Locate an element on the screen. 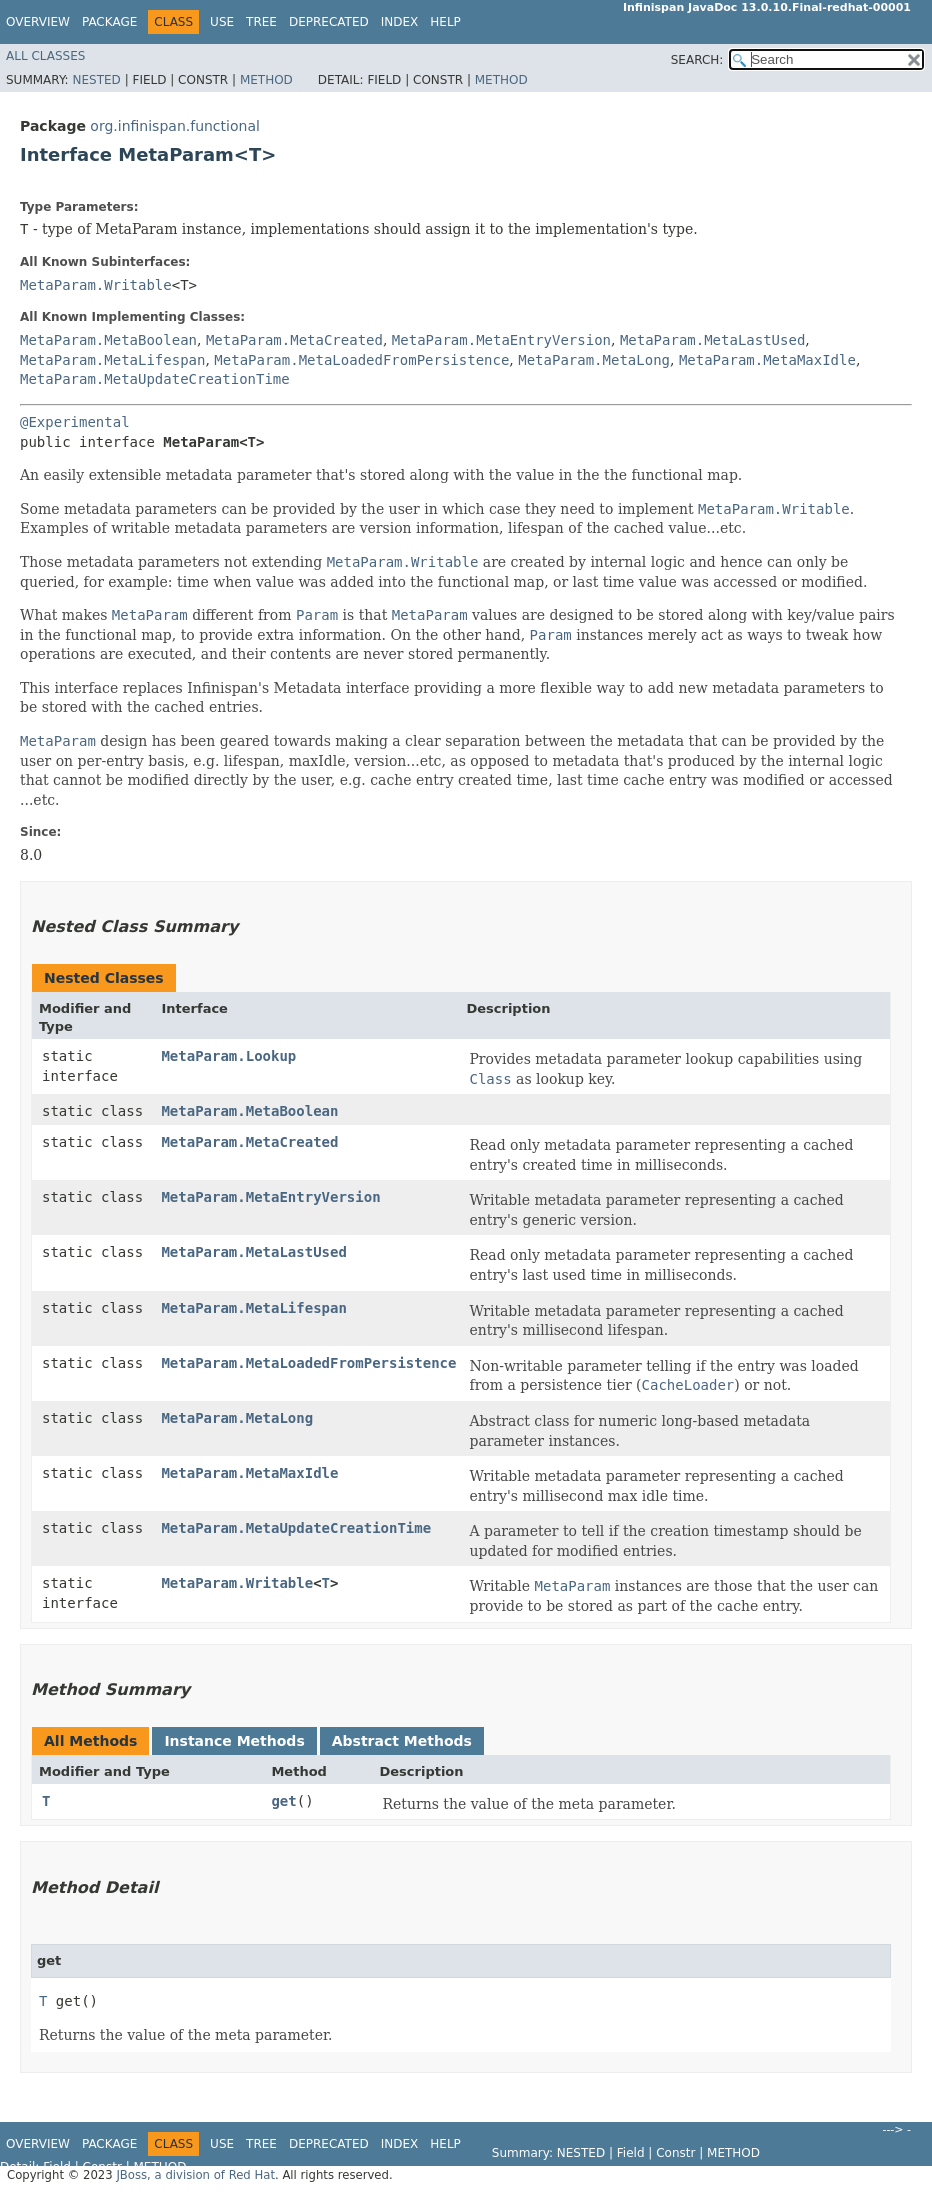 The height and width of the screenshot is (2196, 932). @Experimental is located at coordinates (75, 422).